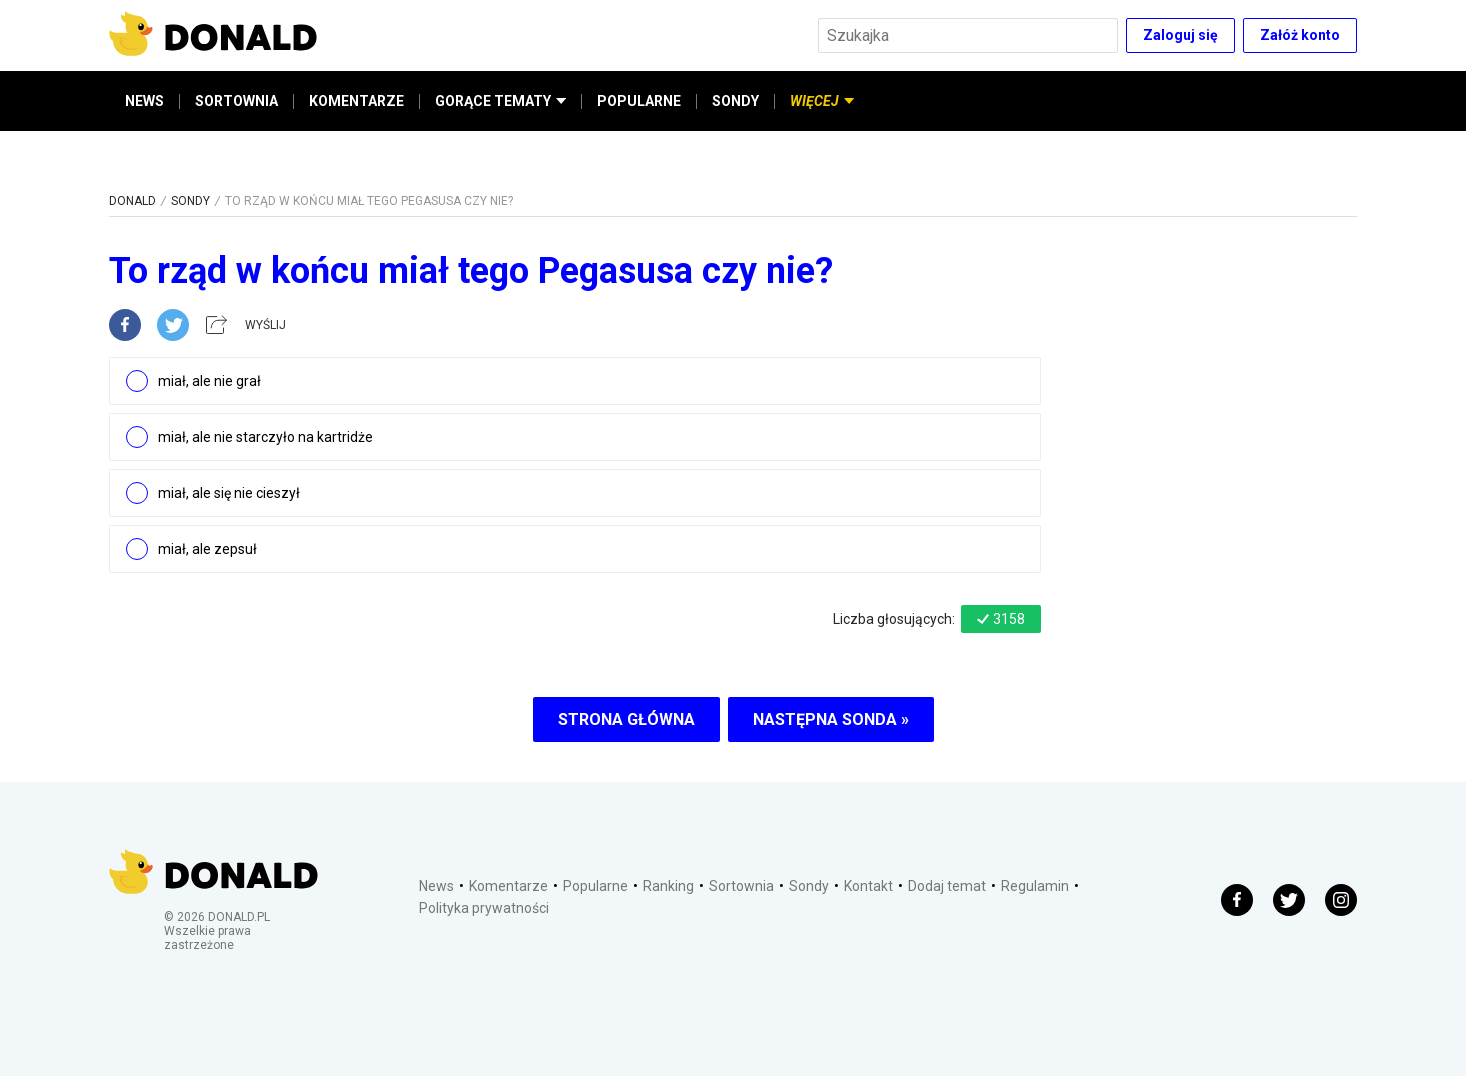 The width and height of the screenshot is (1466, 1076). What do you see at coordinates (639, 101) in the screenshot?
I see `POPULARNE` at bounding box center [639, 101].